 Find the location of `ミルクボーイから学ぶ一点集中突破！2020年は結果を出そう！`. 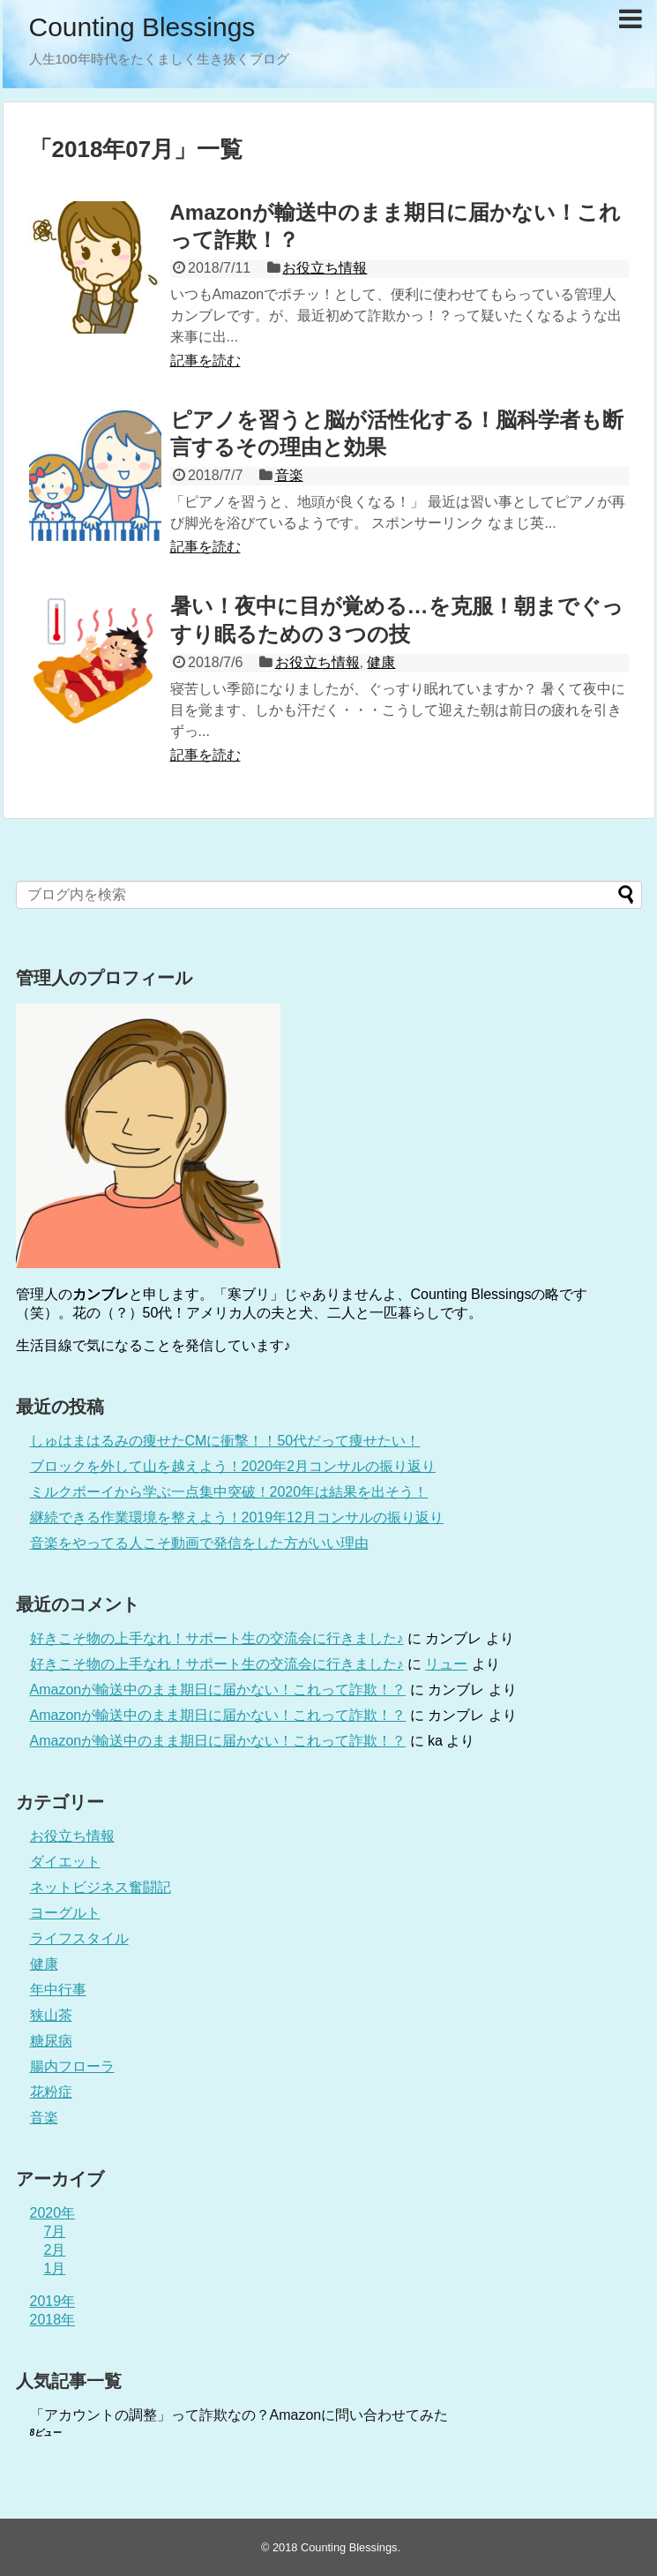

ミルクボーイから学ぶ一点集中突破！2020年は結果を出そう！ is located at coordinates (229, 1491).